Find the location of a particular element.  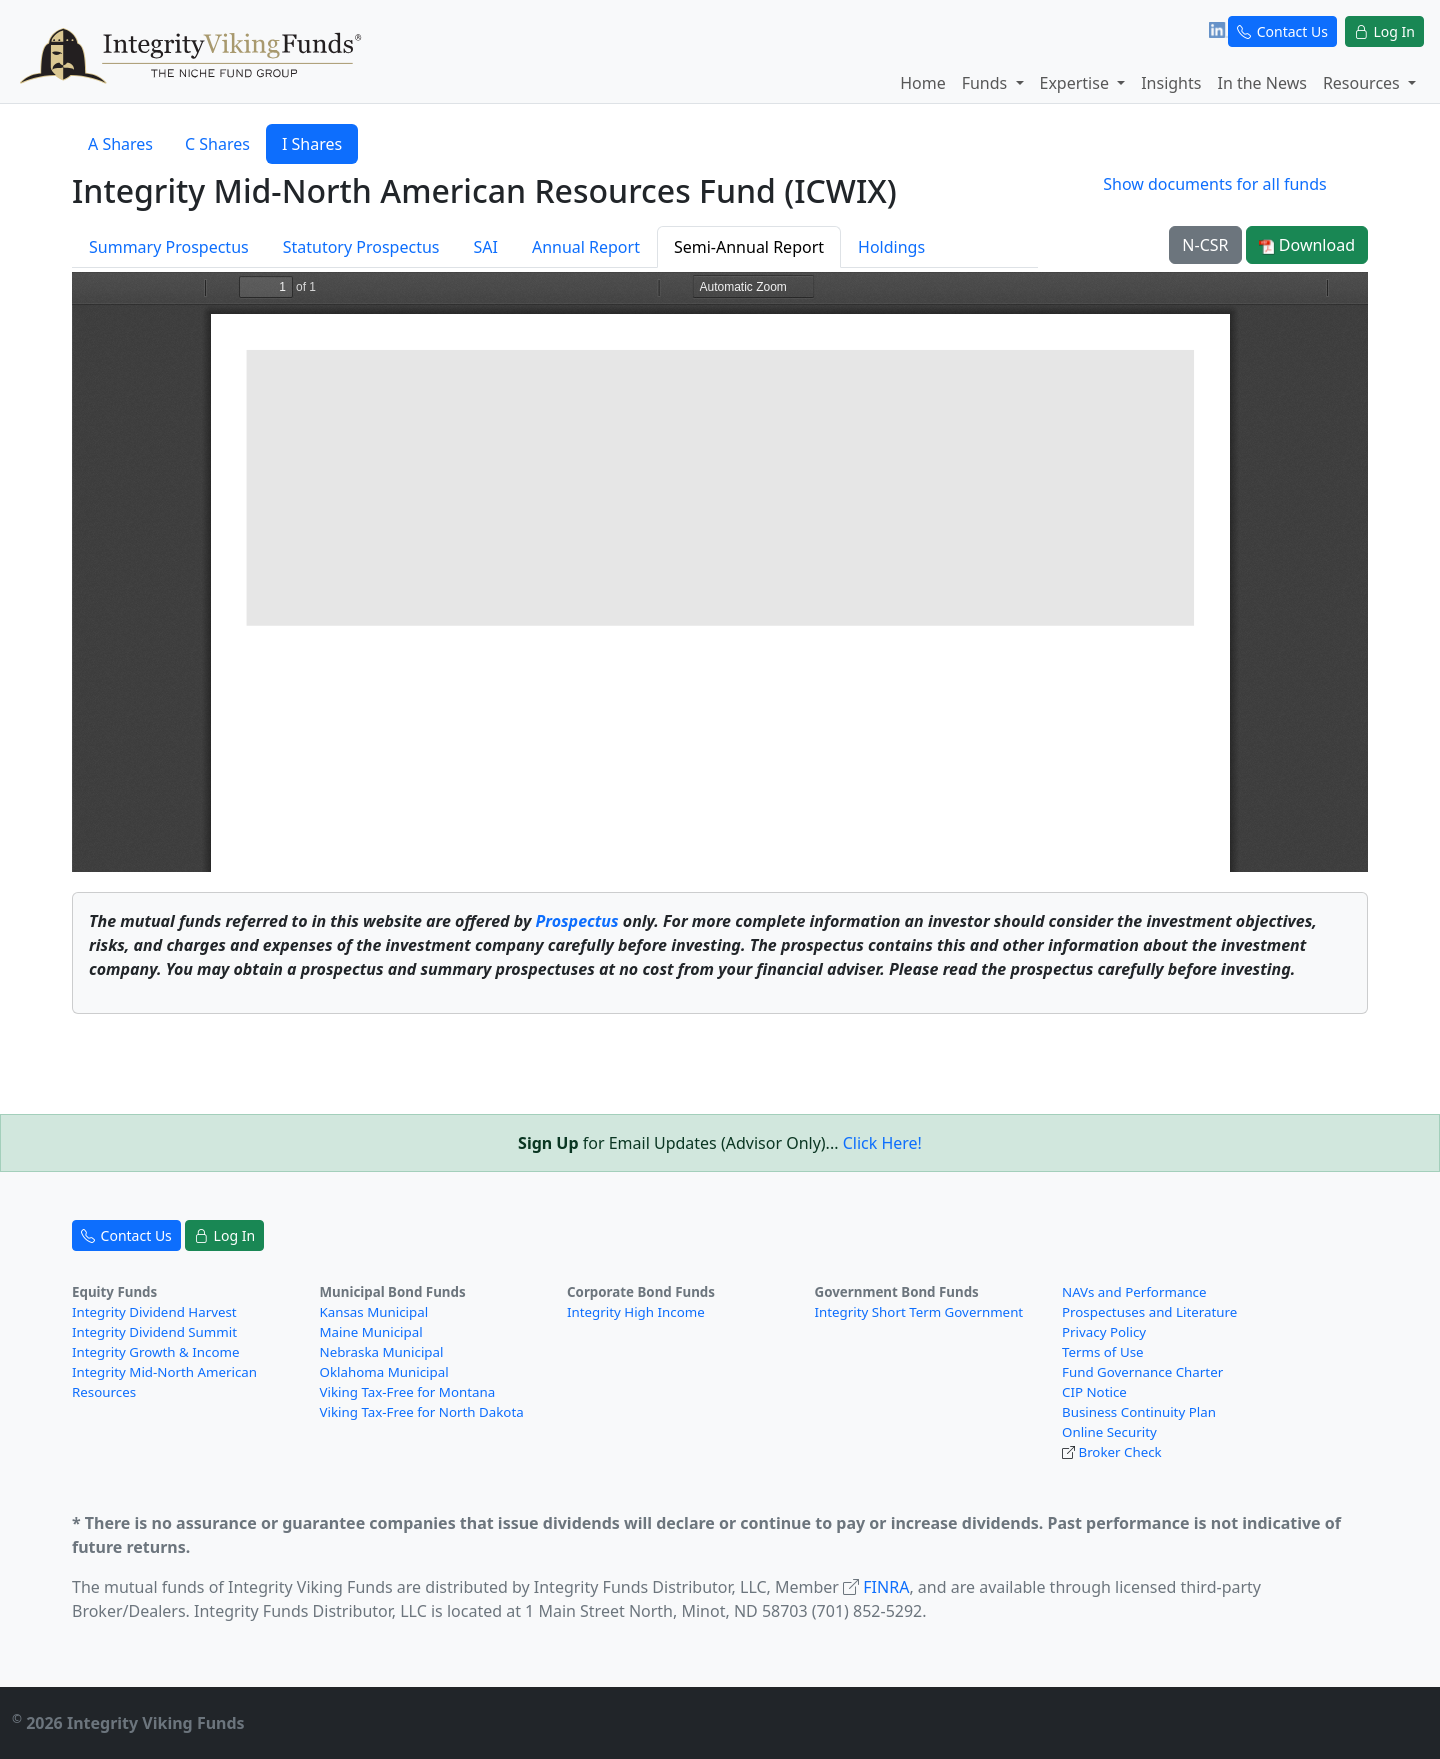

Maine Municipal is located at coordinates (371, 1332).